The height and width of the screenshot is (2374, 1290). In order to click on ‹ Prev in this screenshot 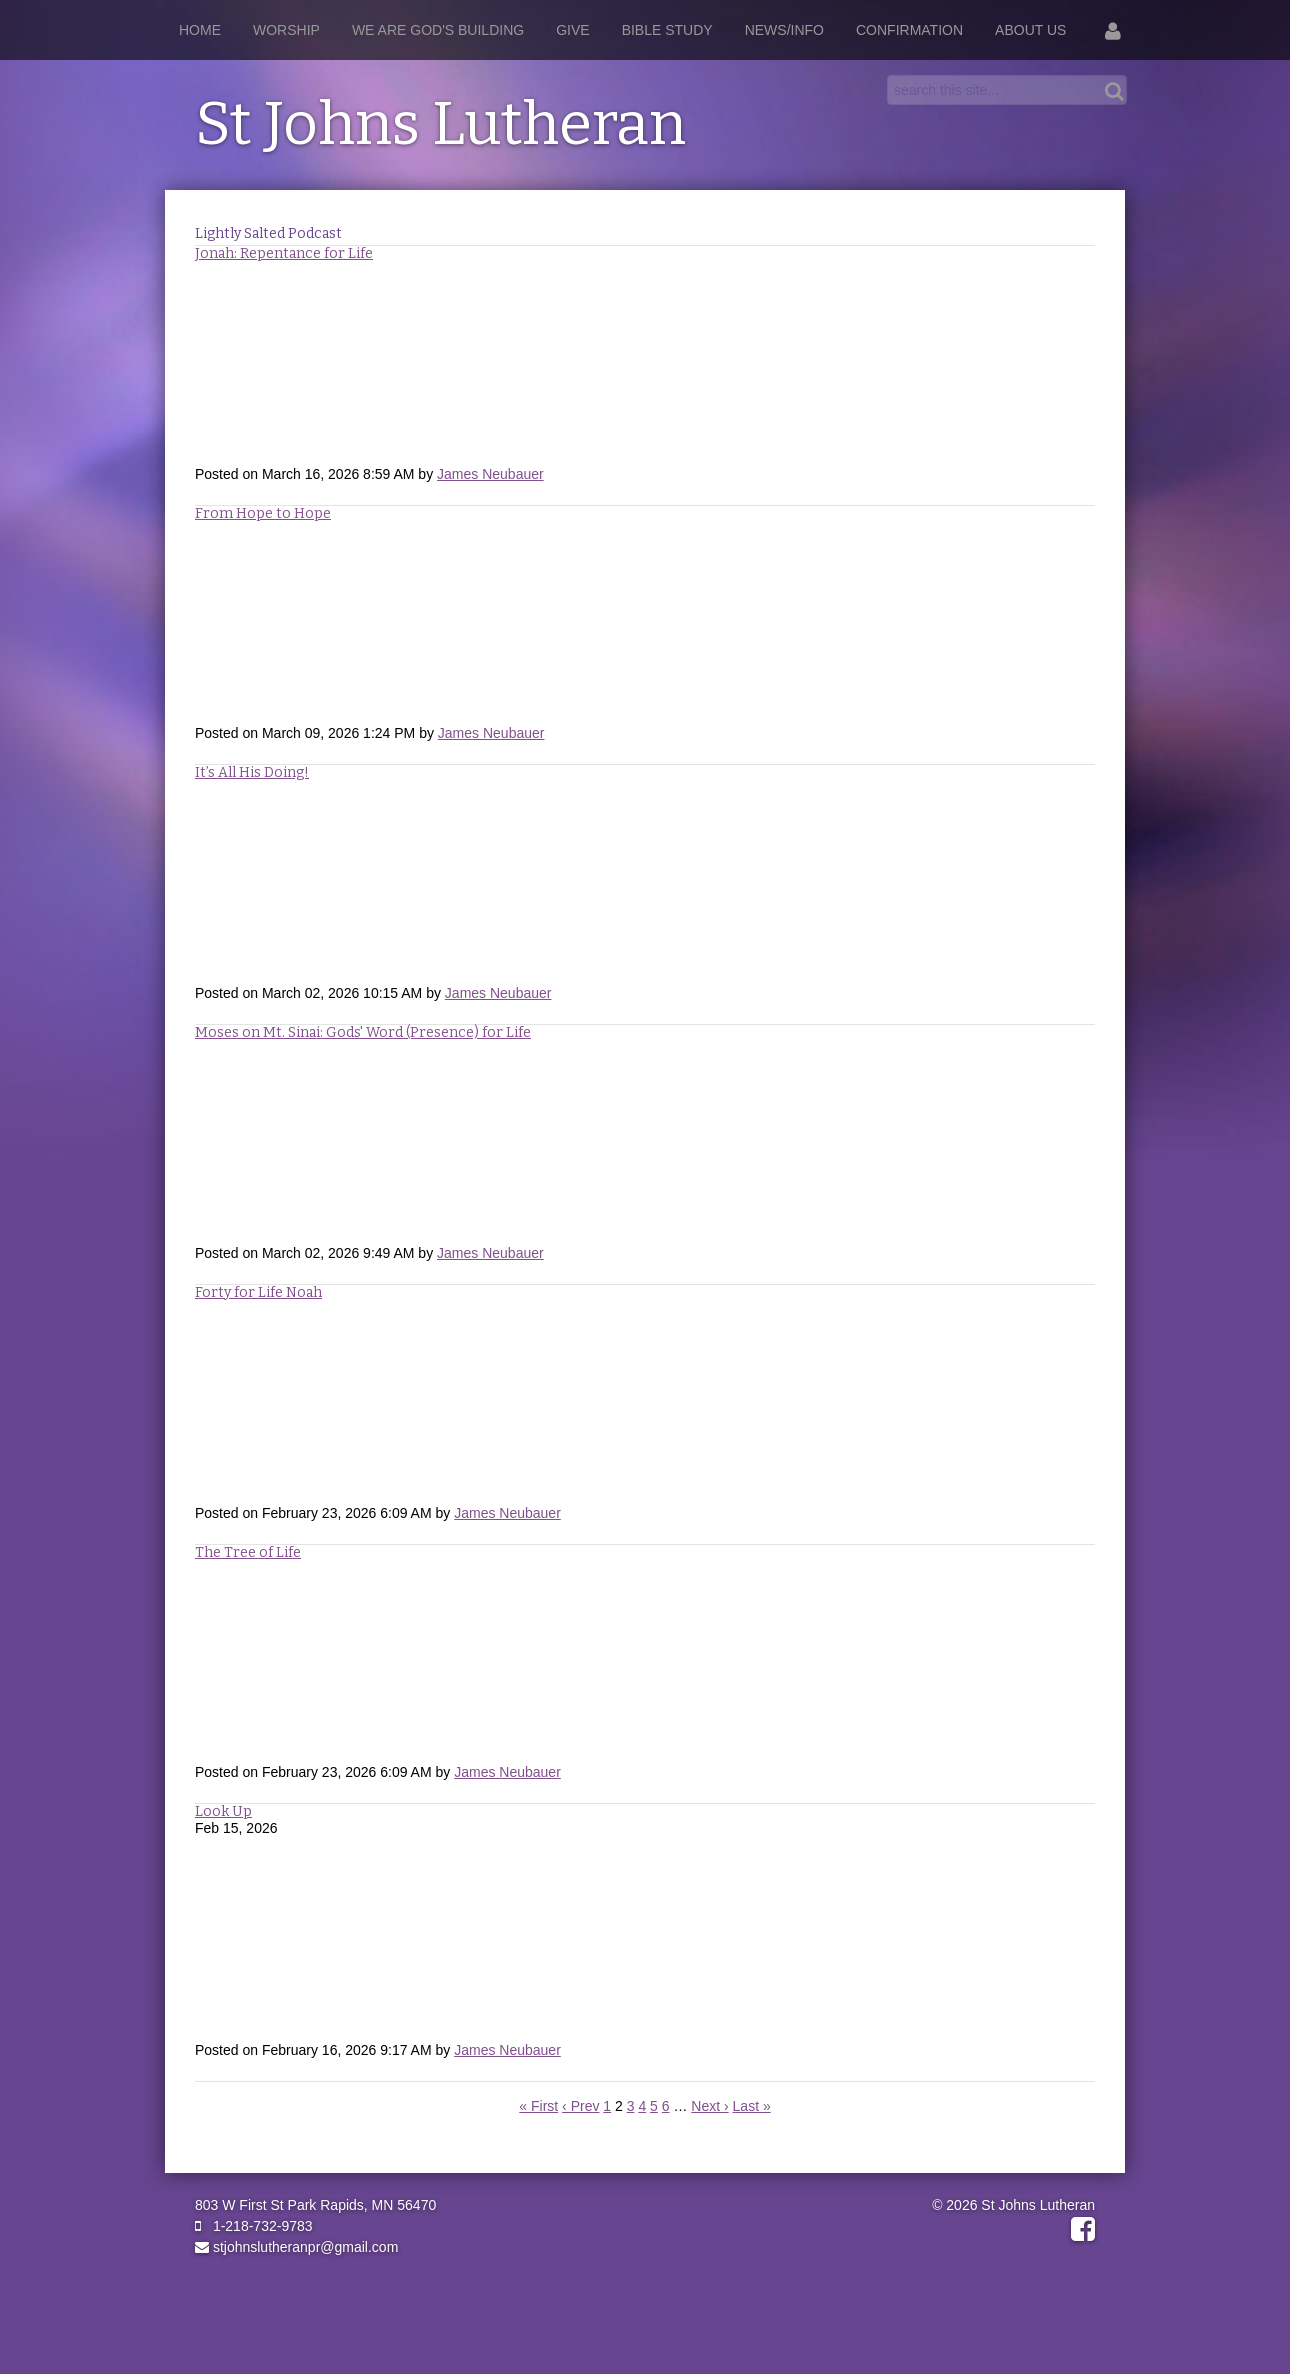, I will do `click(580, 2106)`.